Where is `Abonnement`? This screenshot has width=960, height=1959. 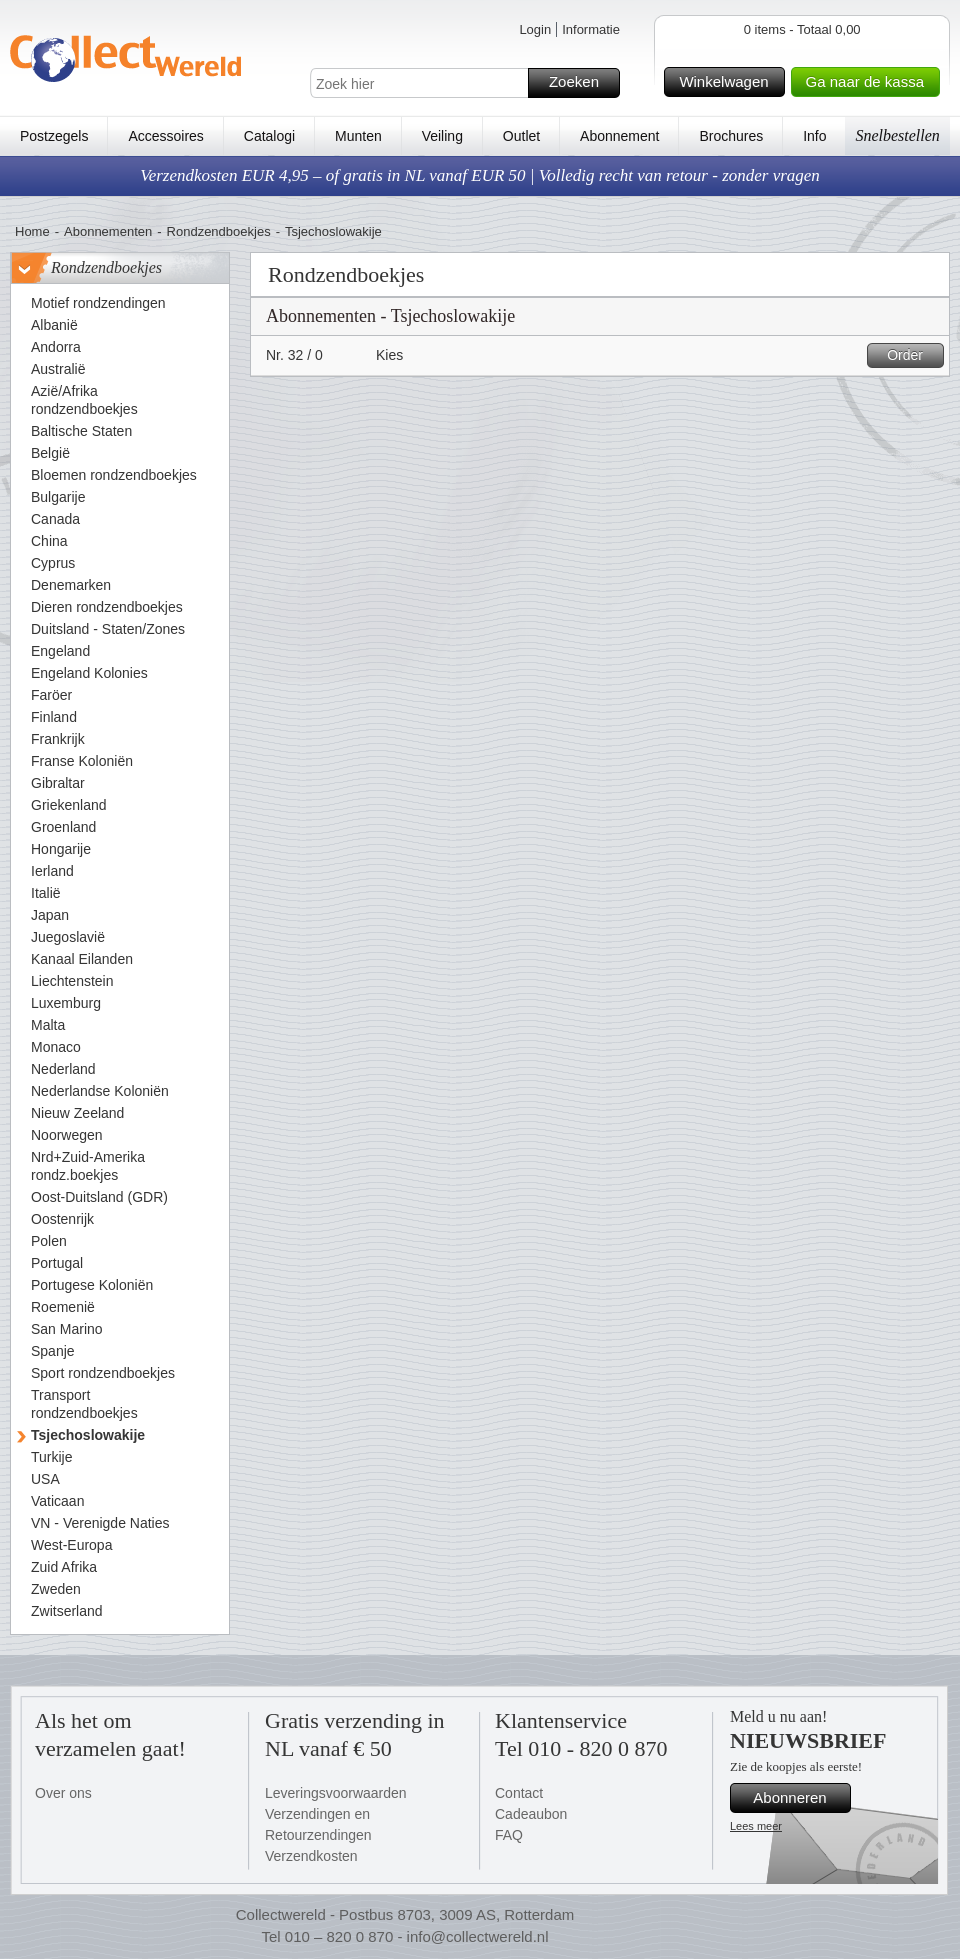 Abonnement is located at coordinates (619, 136).